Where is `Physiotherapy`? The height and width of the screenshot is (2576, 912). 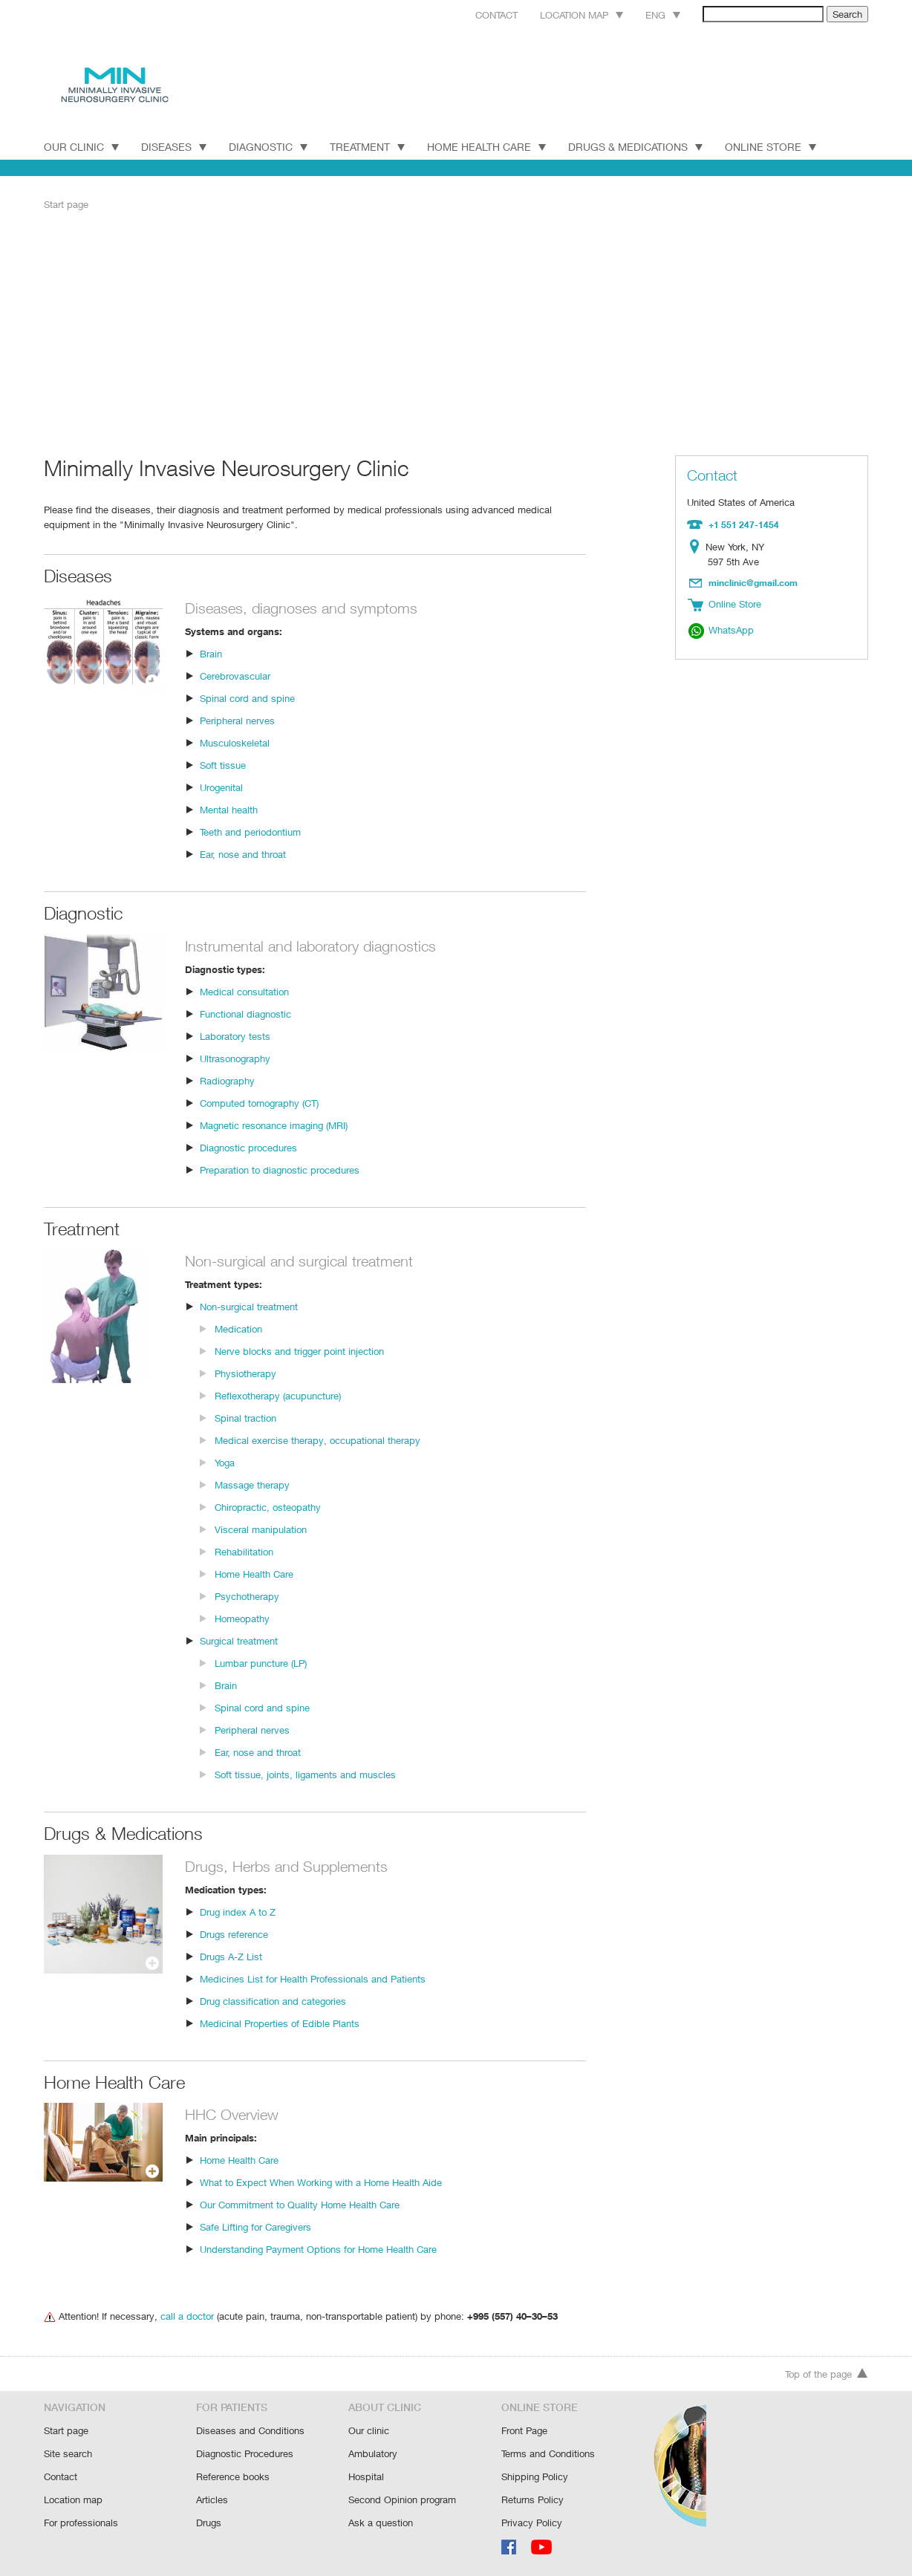
Physiotherapy is located at coordinates (245, 1372).